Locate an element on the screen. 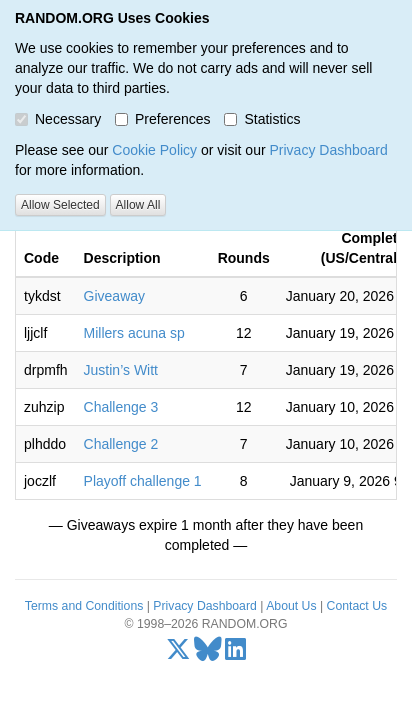 The image size is (412, 720). Allow All is located at coordinates (138, 205).